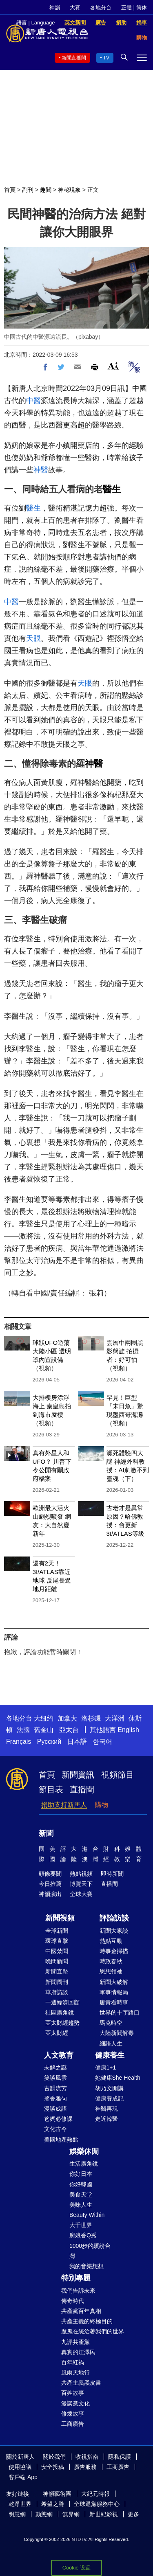  What do you see at coordinates (111, 1961) in the screenshot?
I see `時政春秋` at bounding box center [111, 1961].